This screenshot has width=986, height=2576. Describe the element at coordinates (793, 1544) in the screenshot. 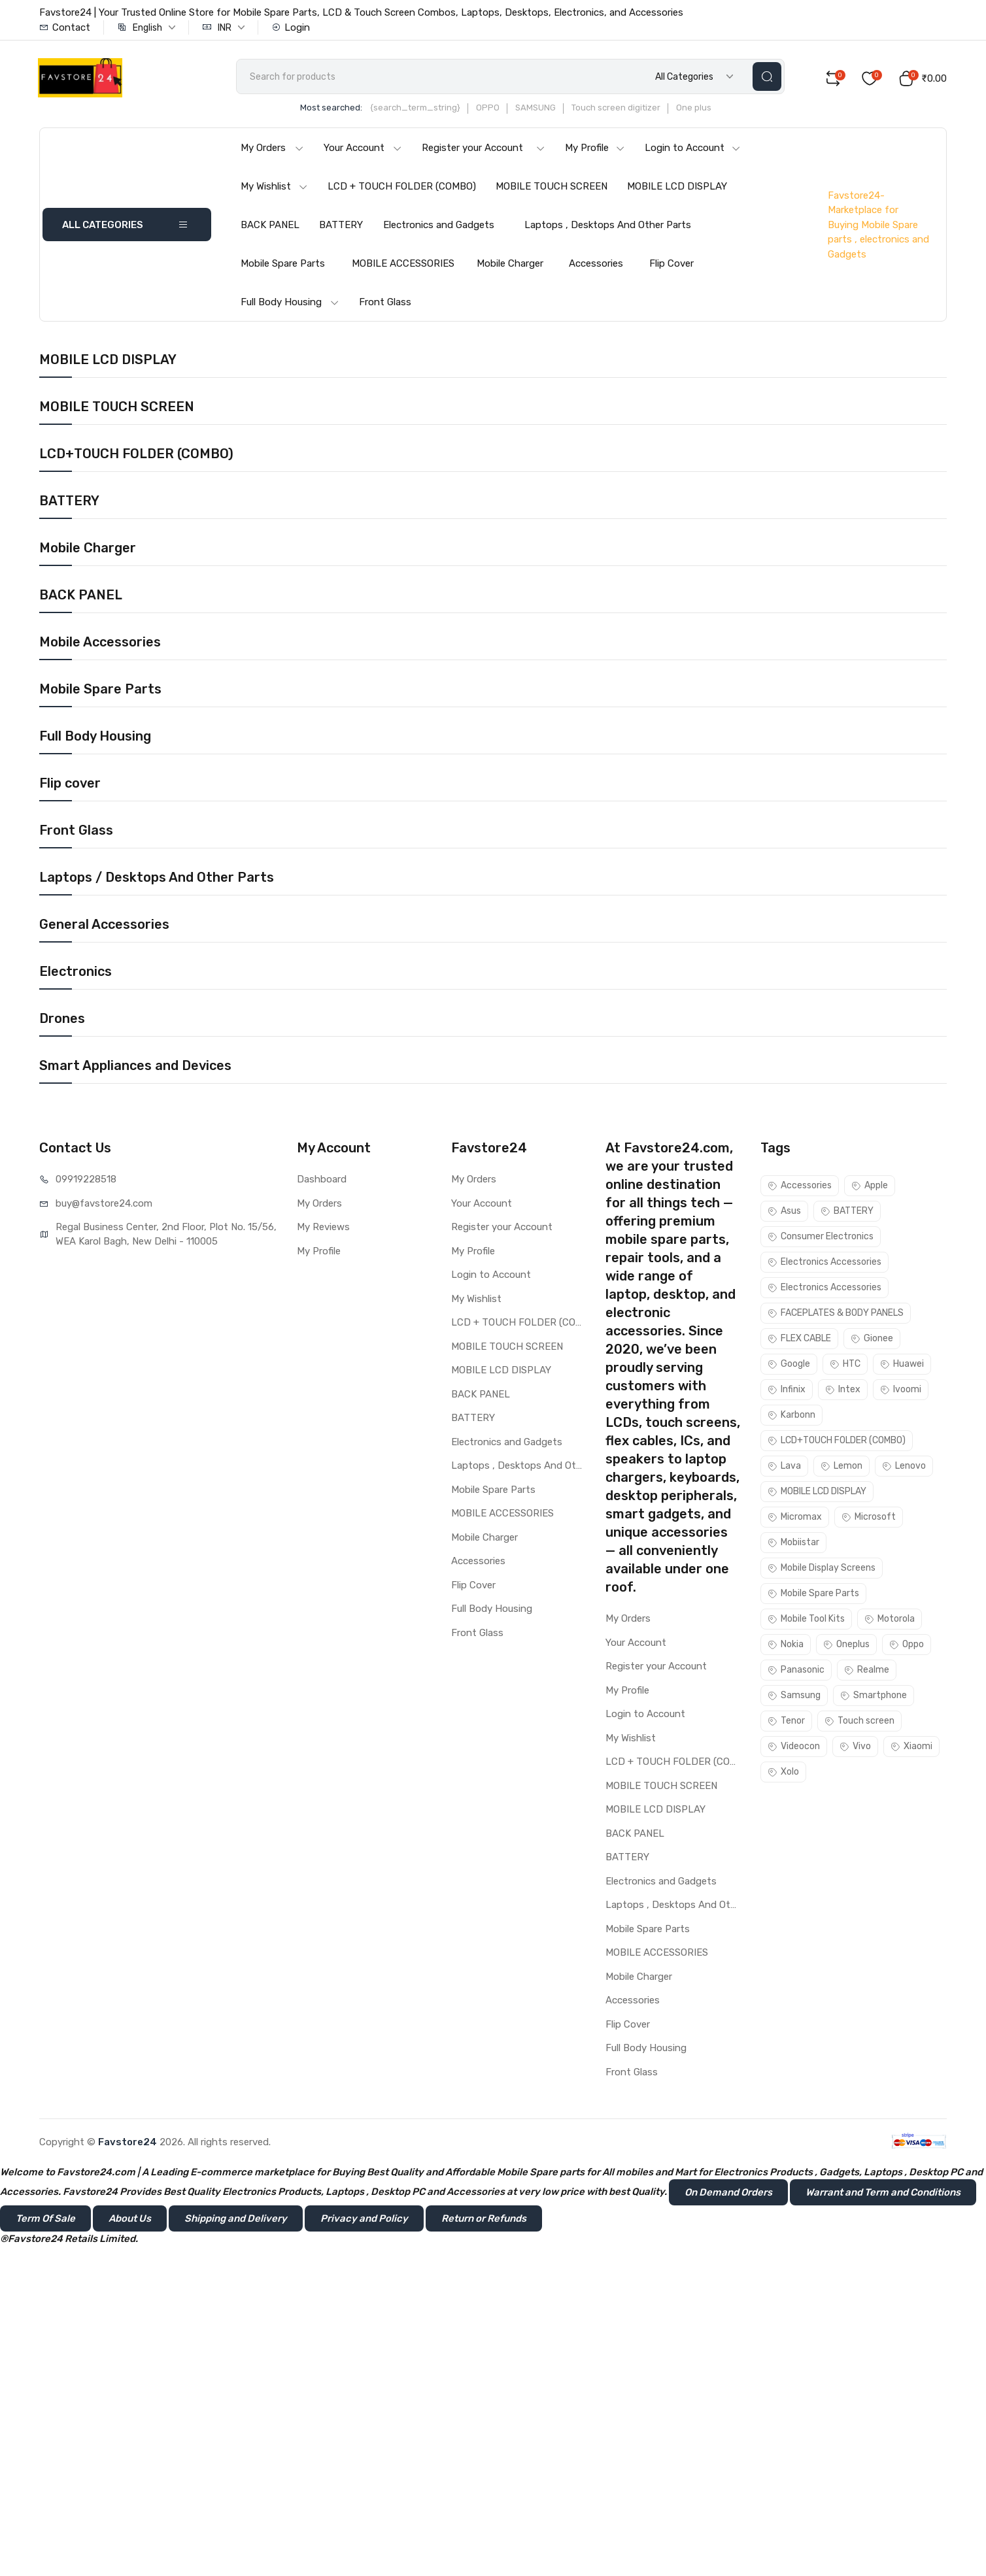

I see `Mobiistar` at that location.